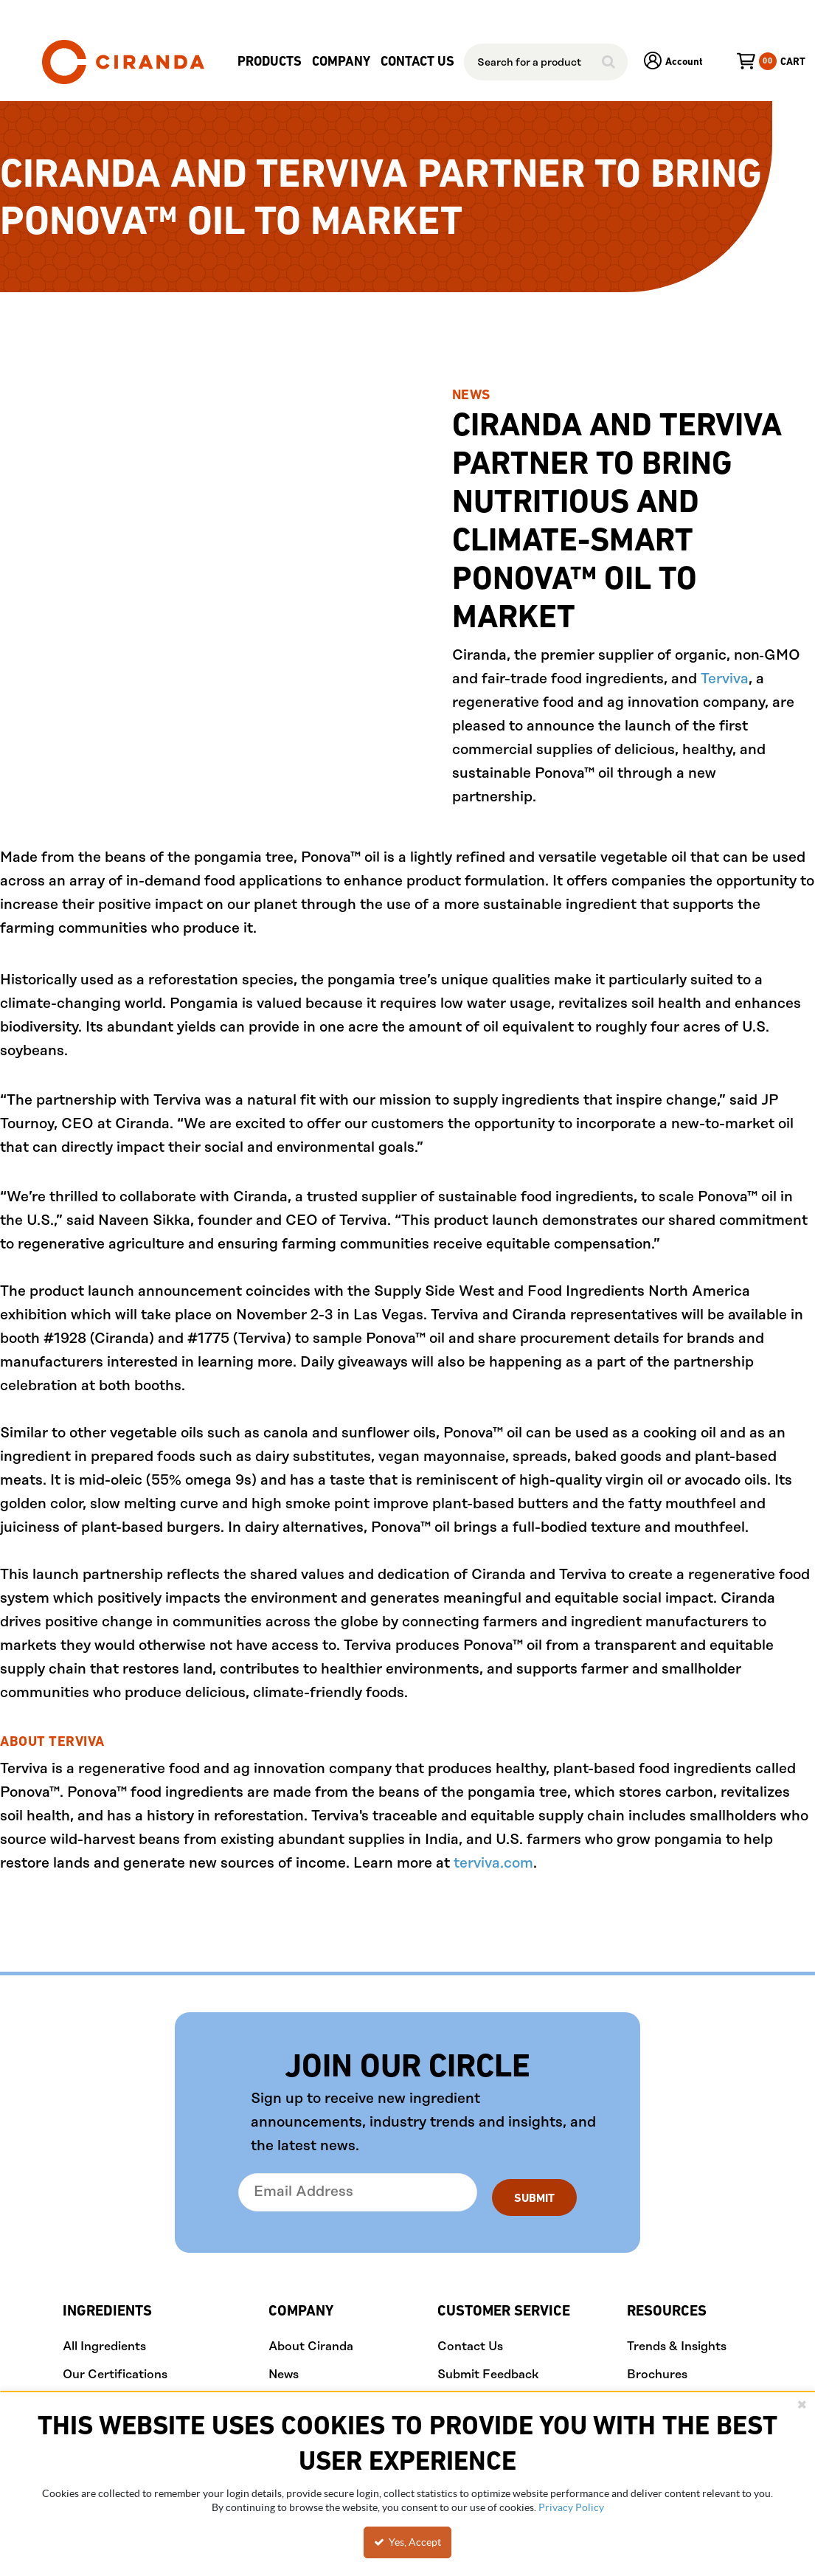 This screenshot has height=2576, width=815. Describe the element at coordinates (571, 2507) in the screenshot. I see `Privacy Policy` at that location.